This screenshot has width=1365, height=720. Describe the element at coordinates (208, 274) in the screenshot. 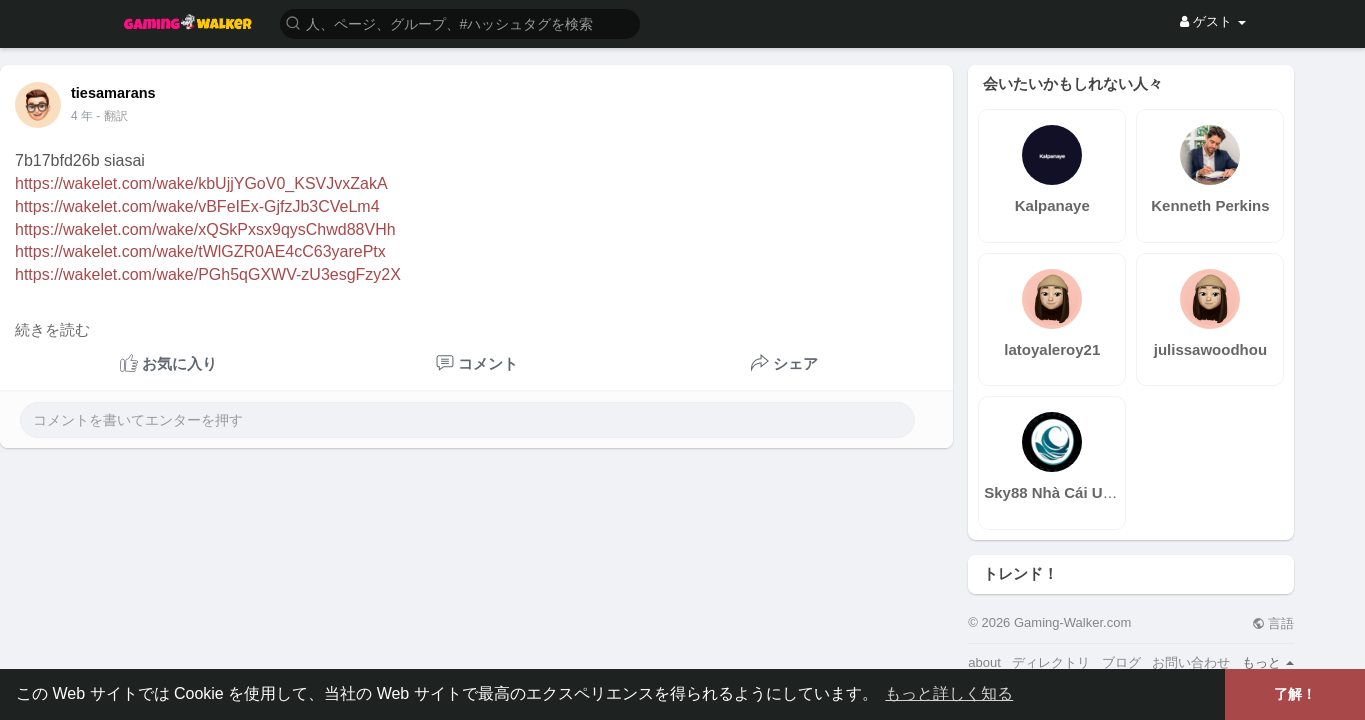

I see `https://wakelet.com/wake/PGh5qGXWV-zU3esgFzy2X` at that location.